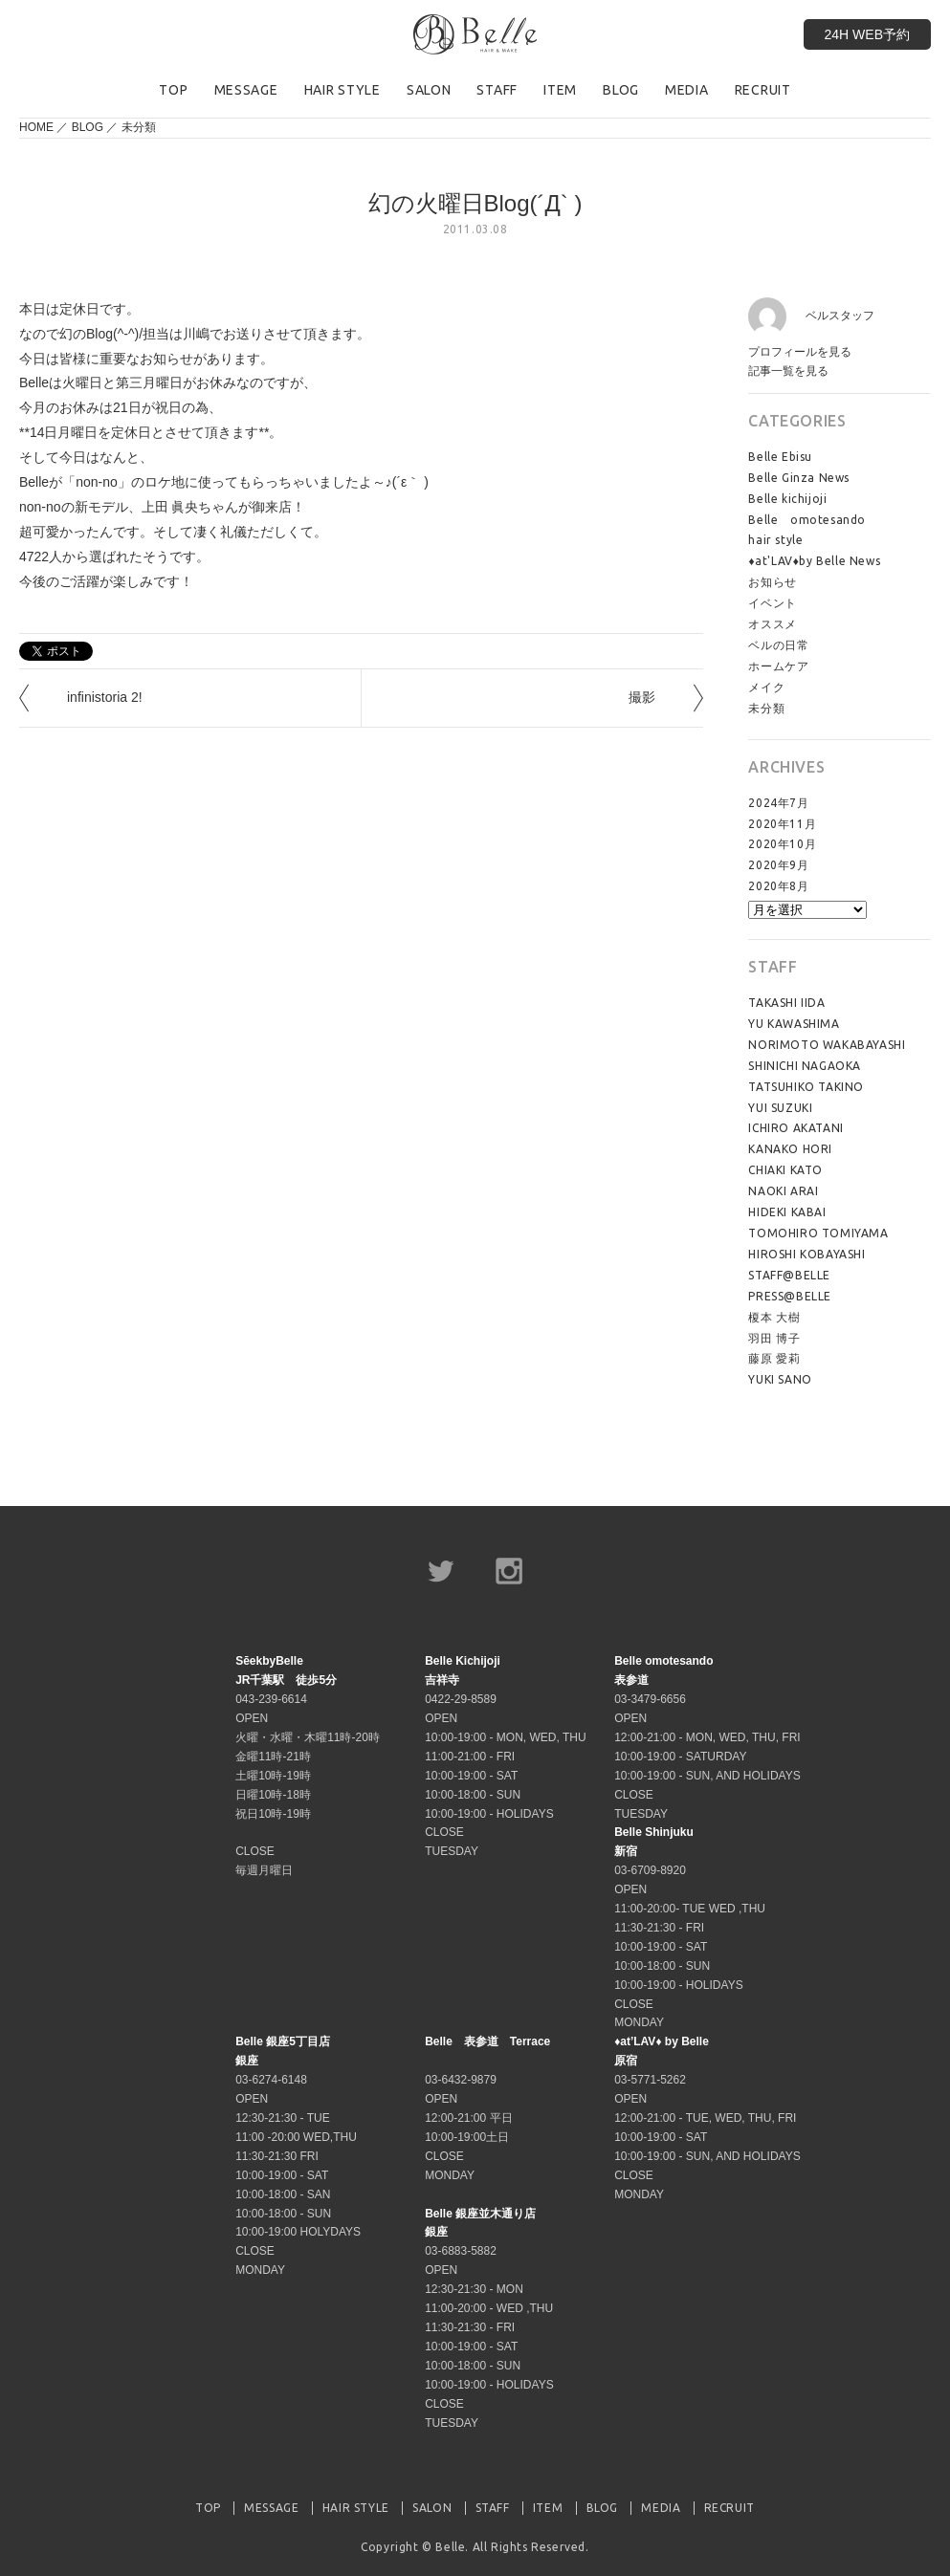  Describe the element at coordinates (818, 1233) in the screenshot. I see `TOMOHIRO TOMIYAMA` at that location.